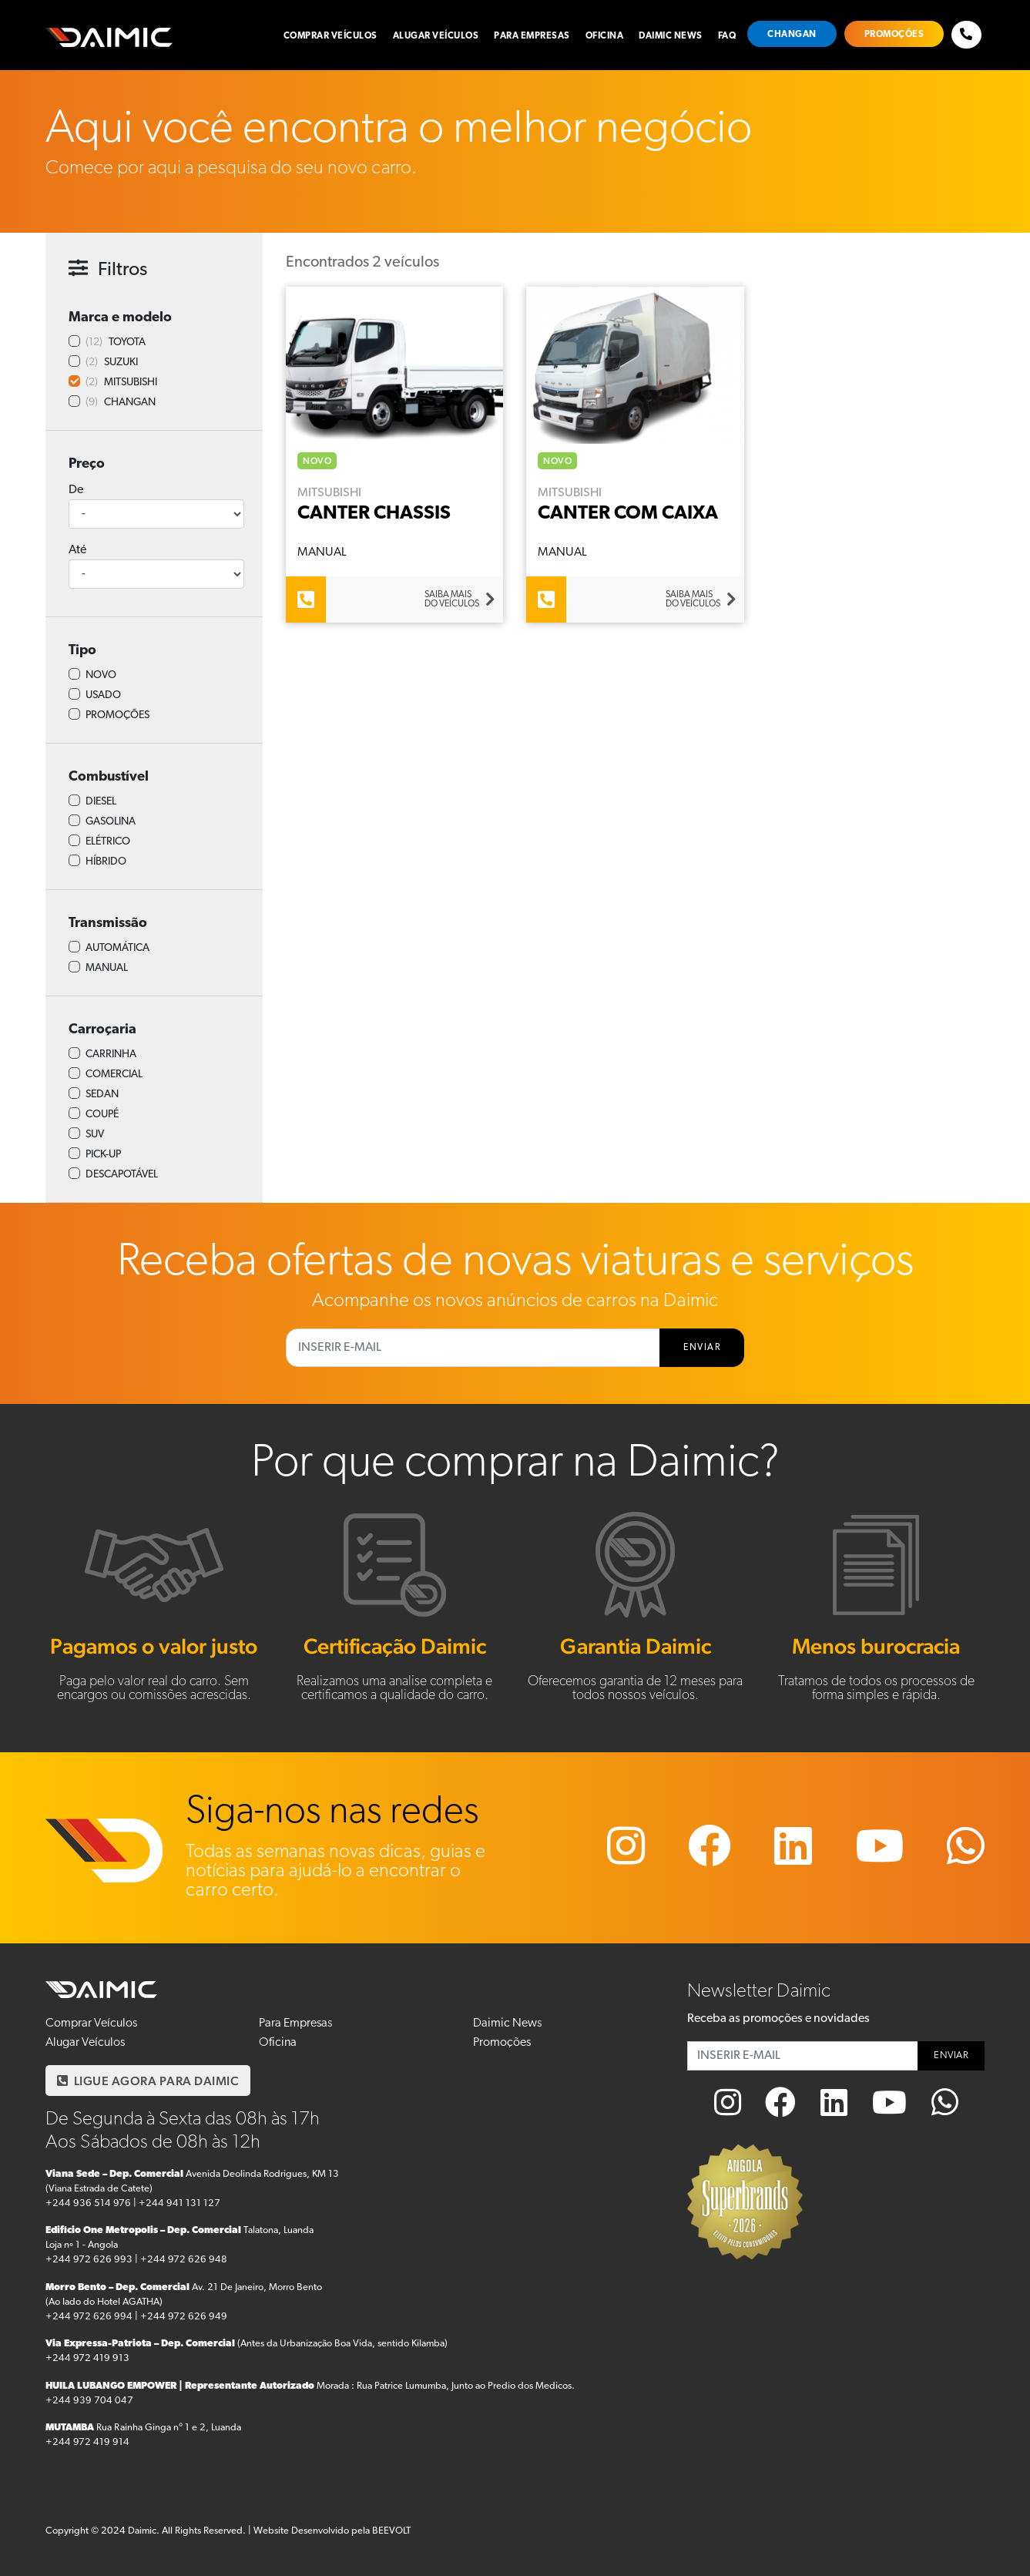 The height and width of the screenshot is (2576, 1030). Describe the element at coordinates (76, 490) in the screenshot. I see `De` at that location.